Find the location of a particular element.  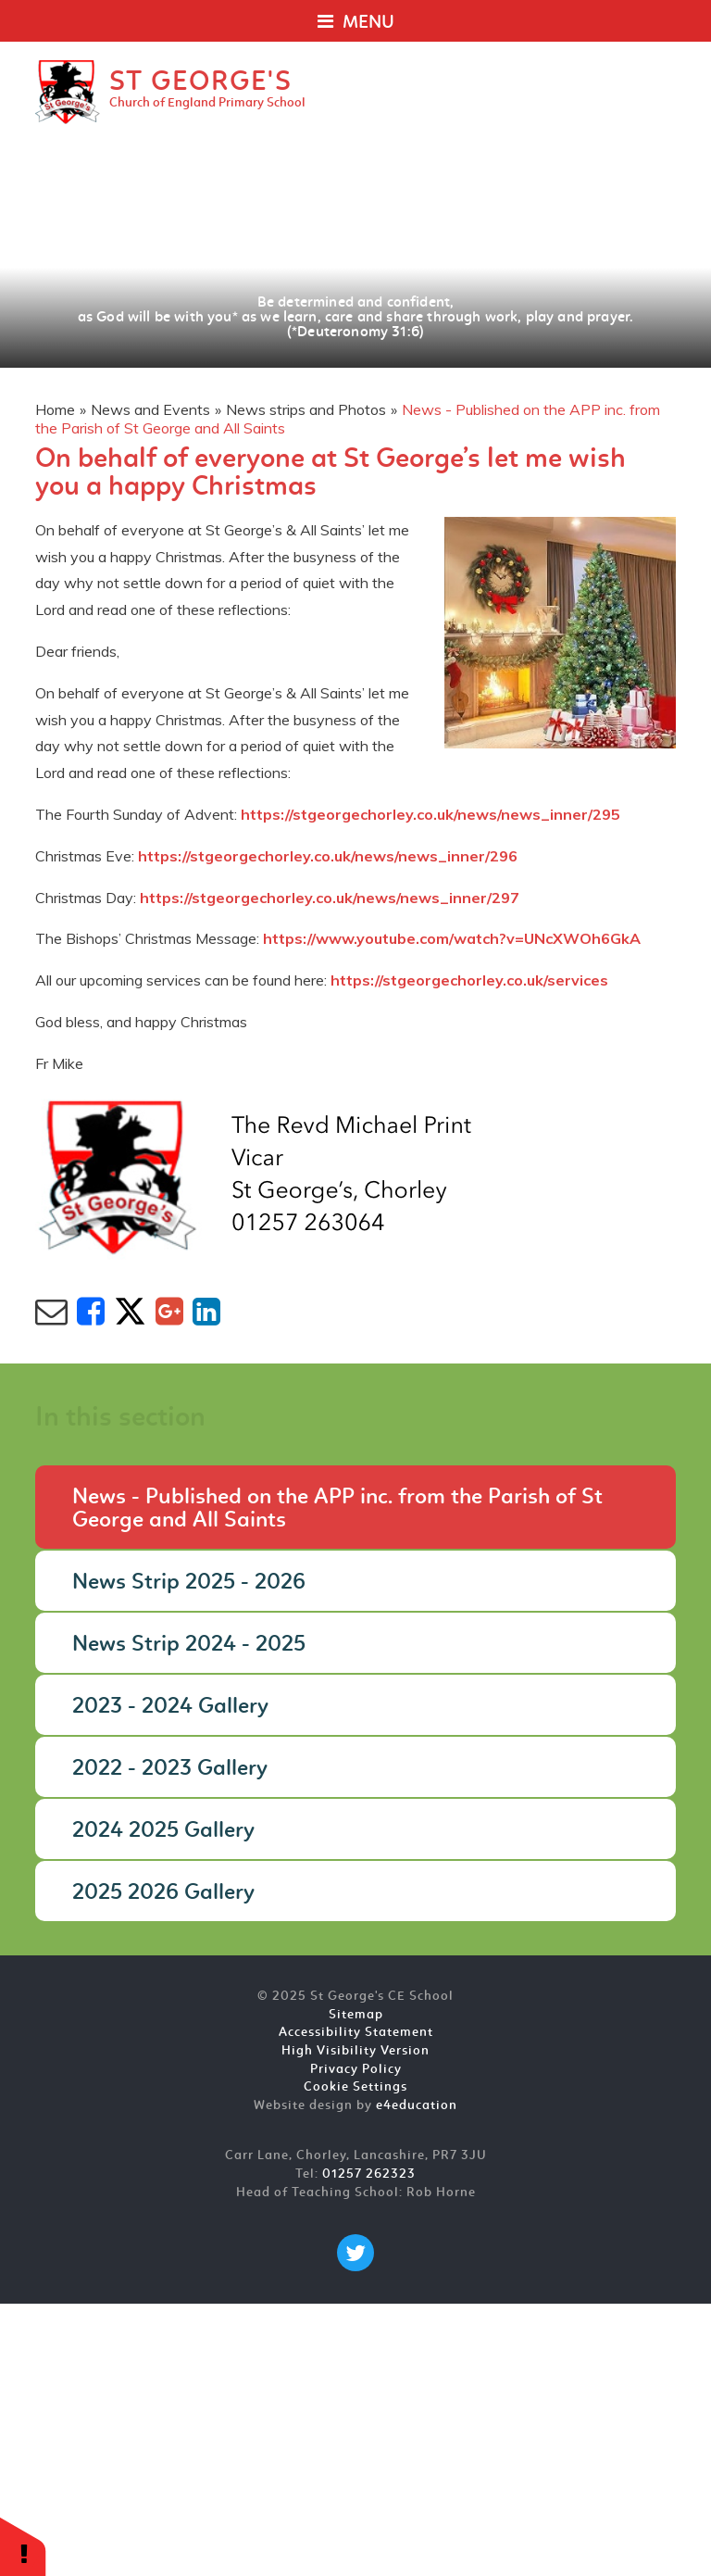

Privacy Policy is located at coordinates (356, 2070).